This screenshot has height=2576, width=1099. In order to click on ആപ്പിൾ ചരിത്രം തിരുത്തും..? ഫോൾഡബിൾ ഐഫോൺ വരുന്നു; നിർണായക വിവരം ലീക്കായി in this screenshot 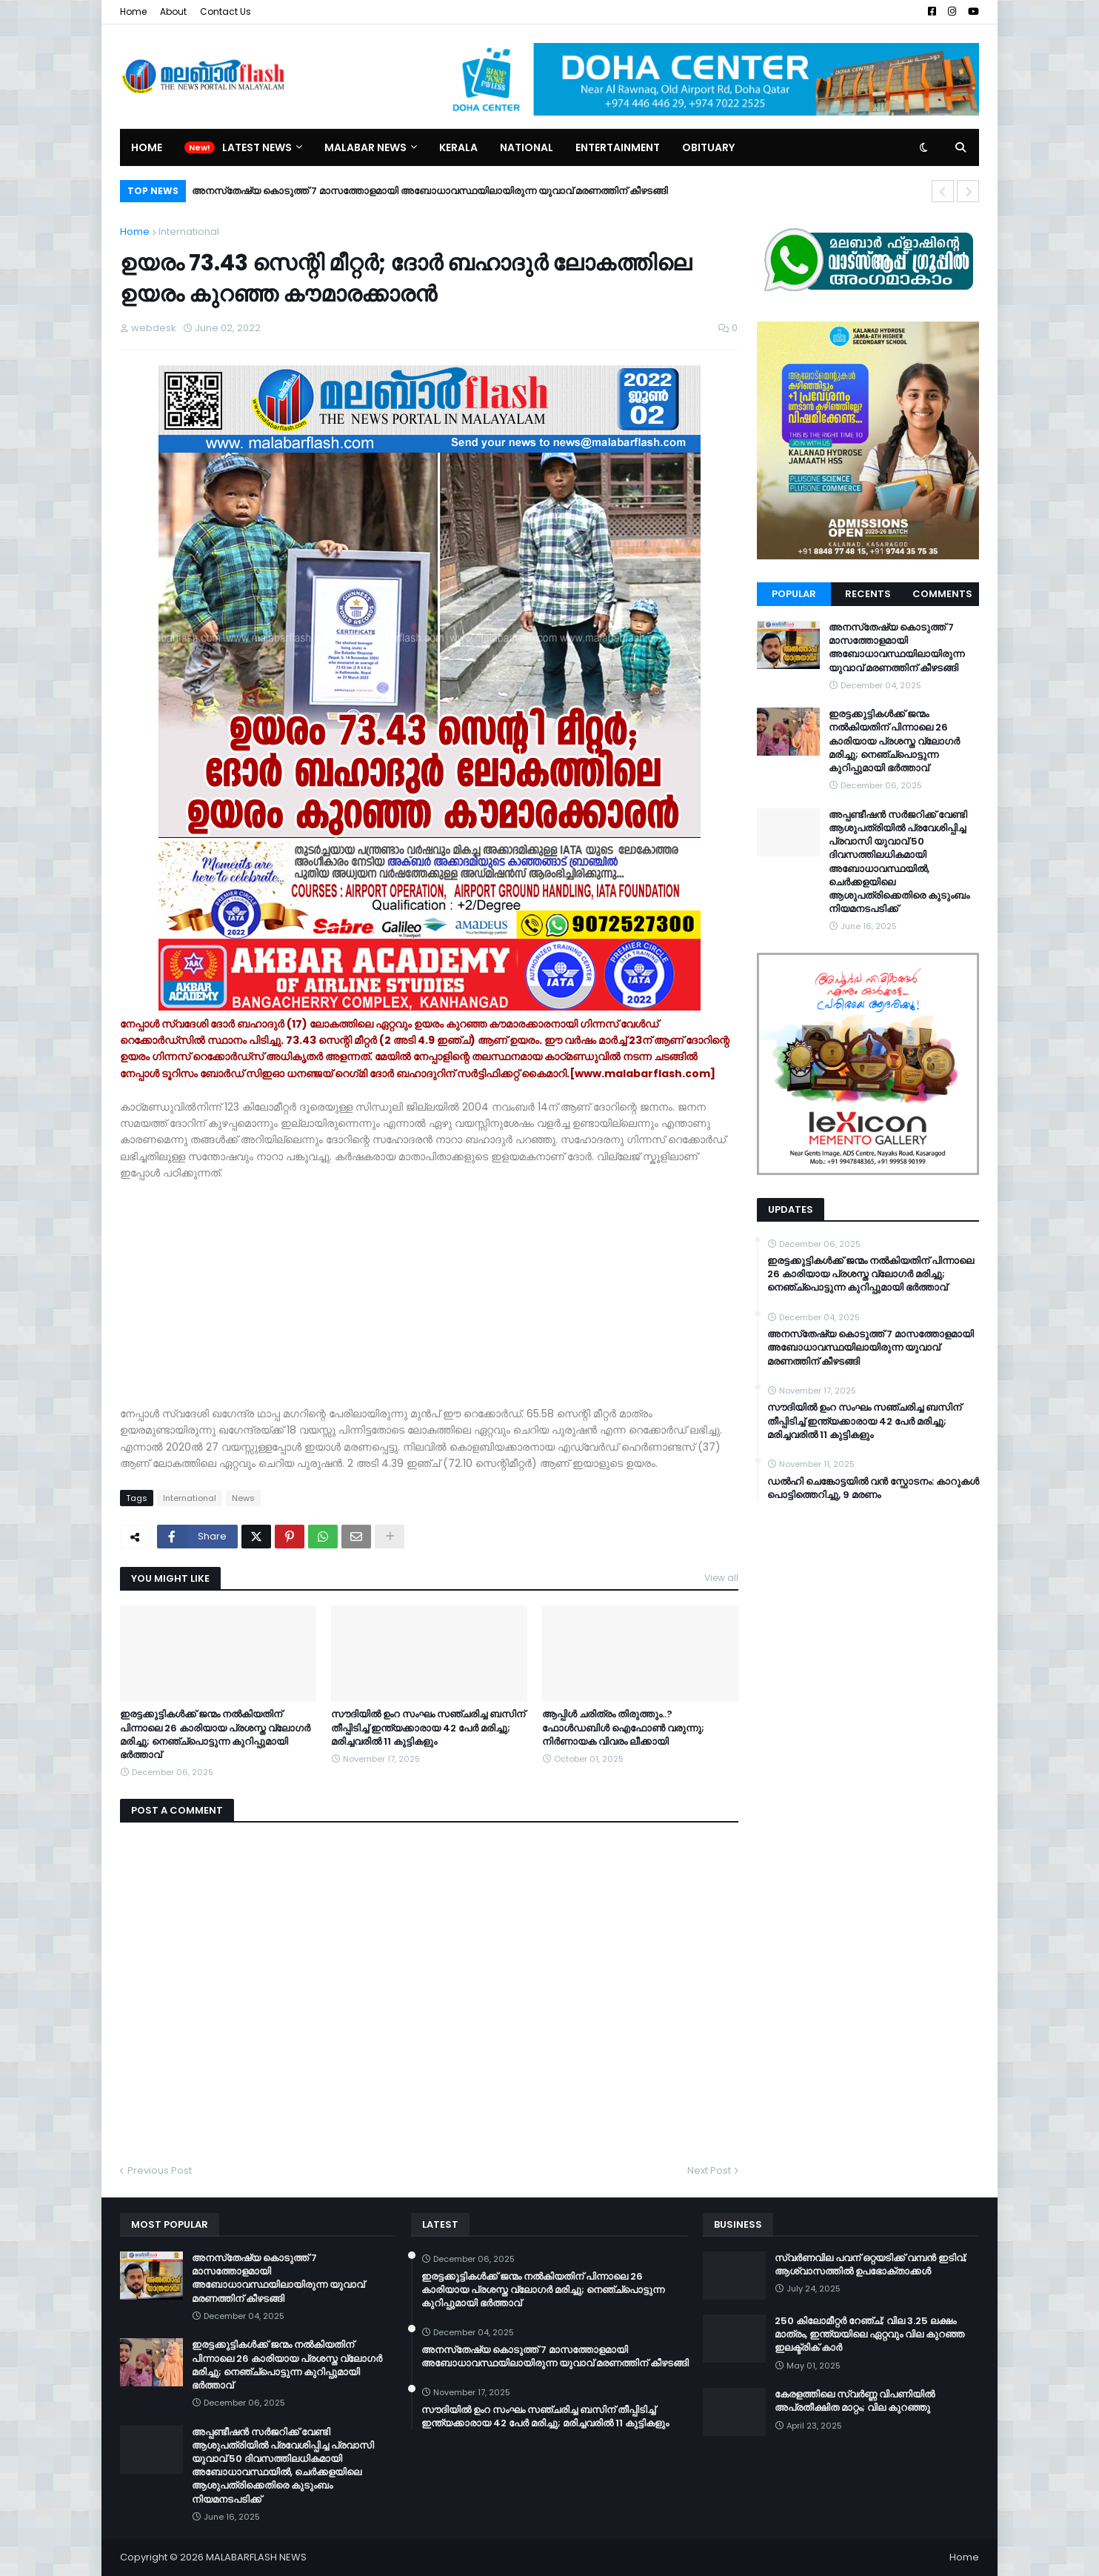, I will do `click(623, 1728)`.